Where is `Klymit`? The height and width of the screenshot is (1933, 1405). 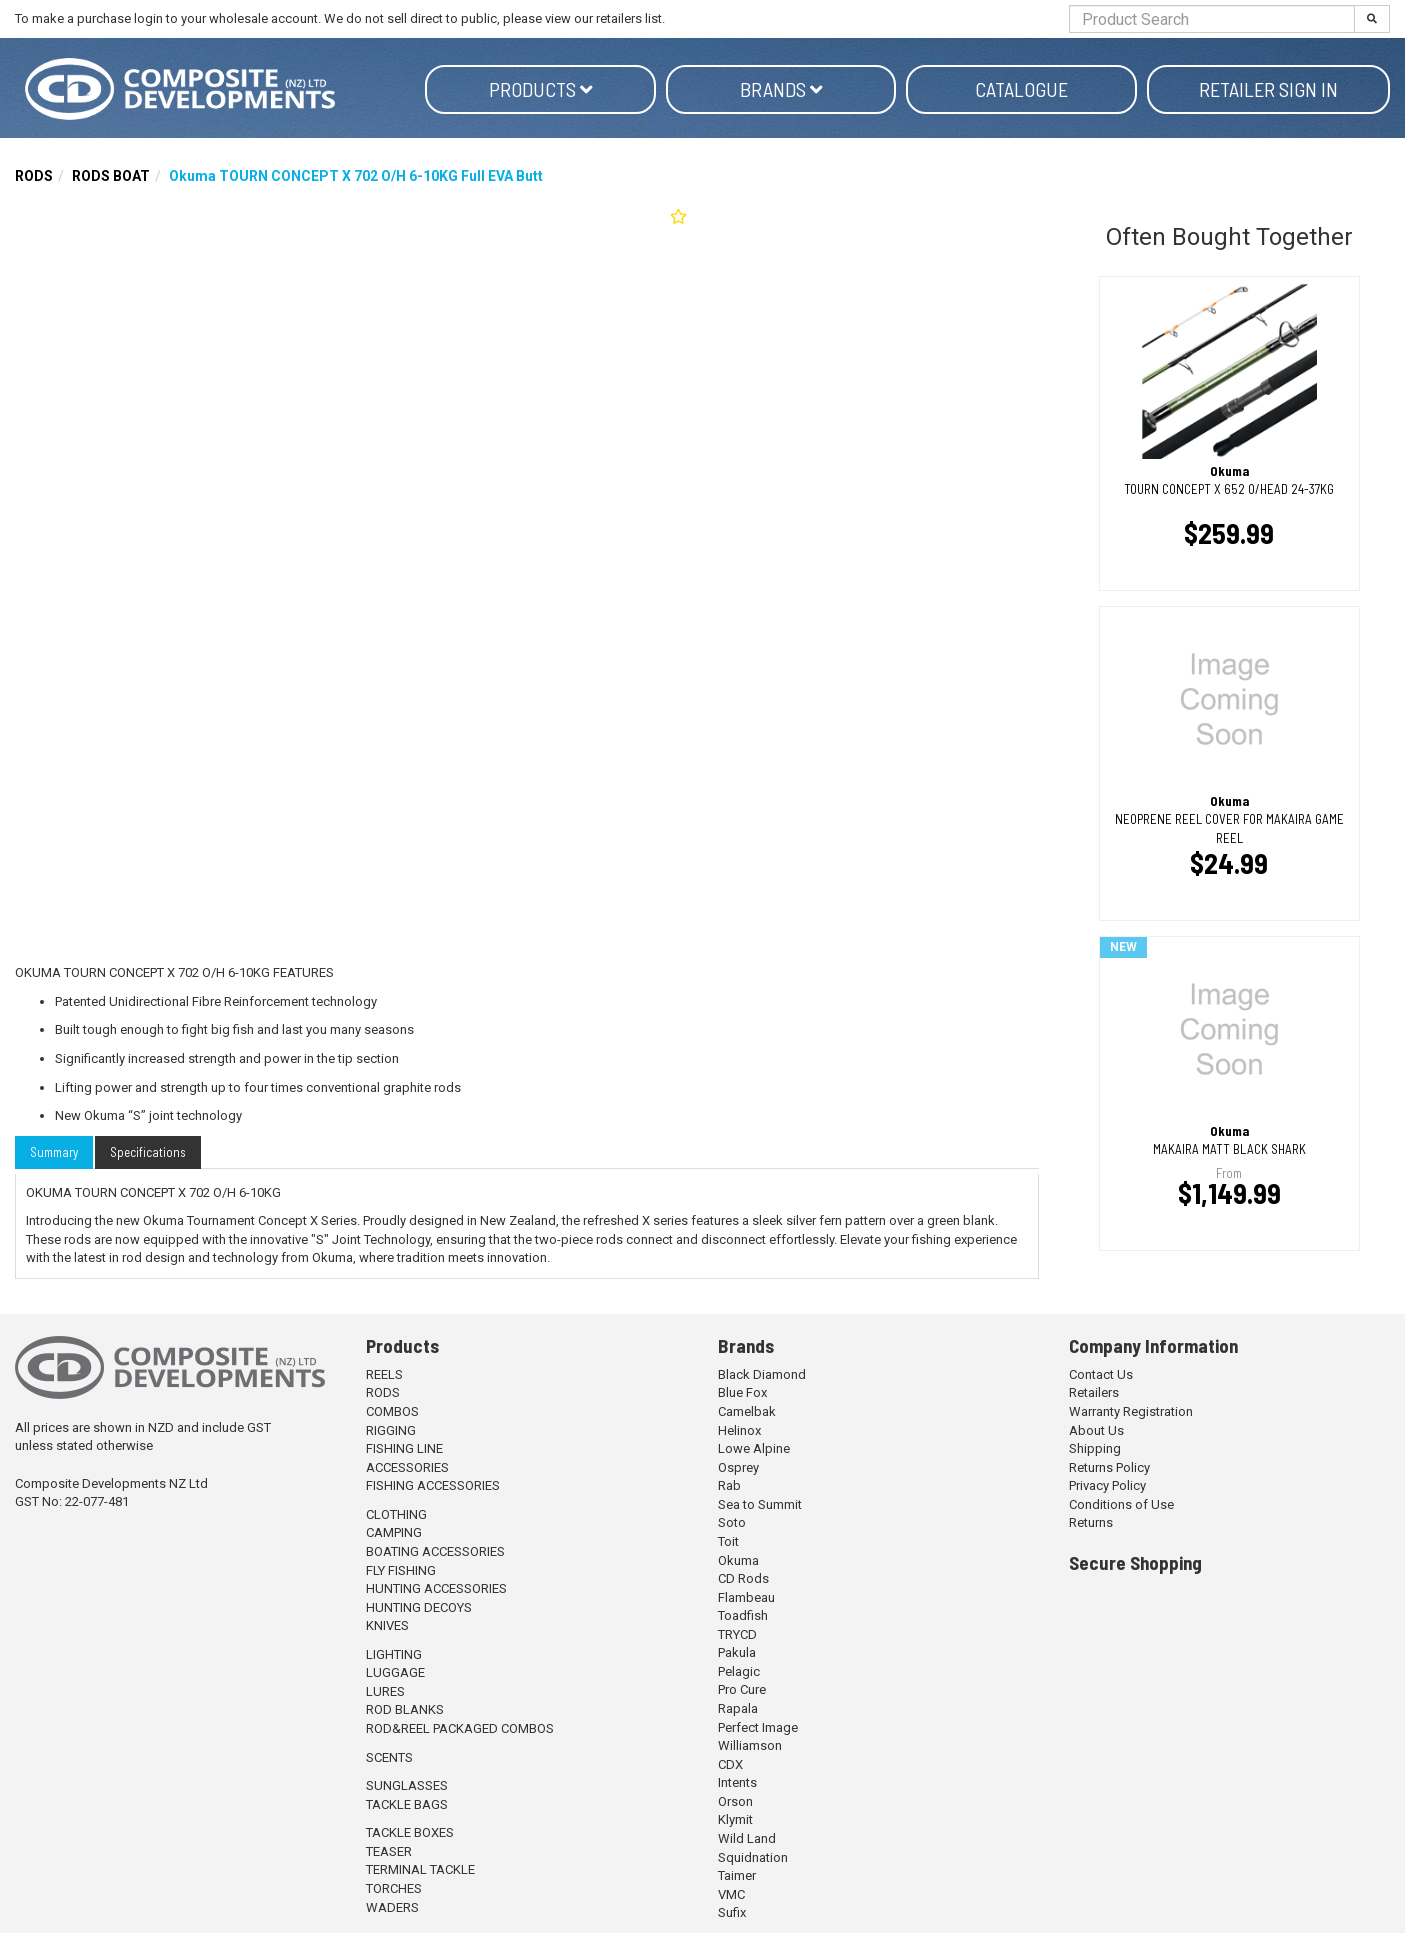 Klymit is located at coordinates (735, 1819).